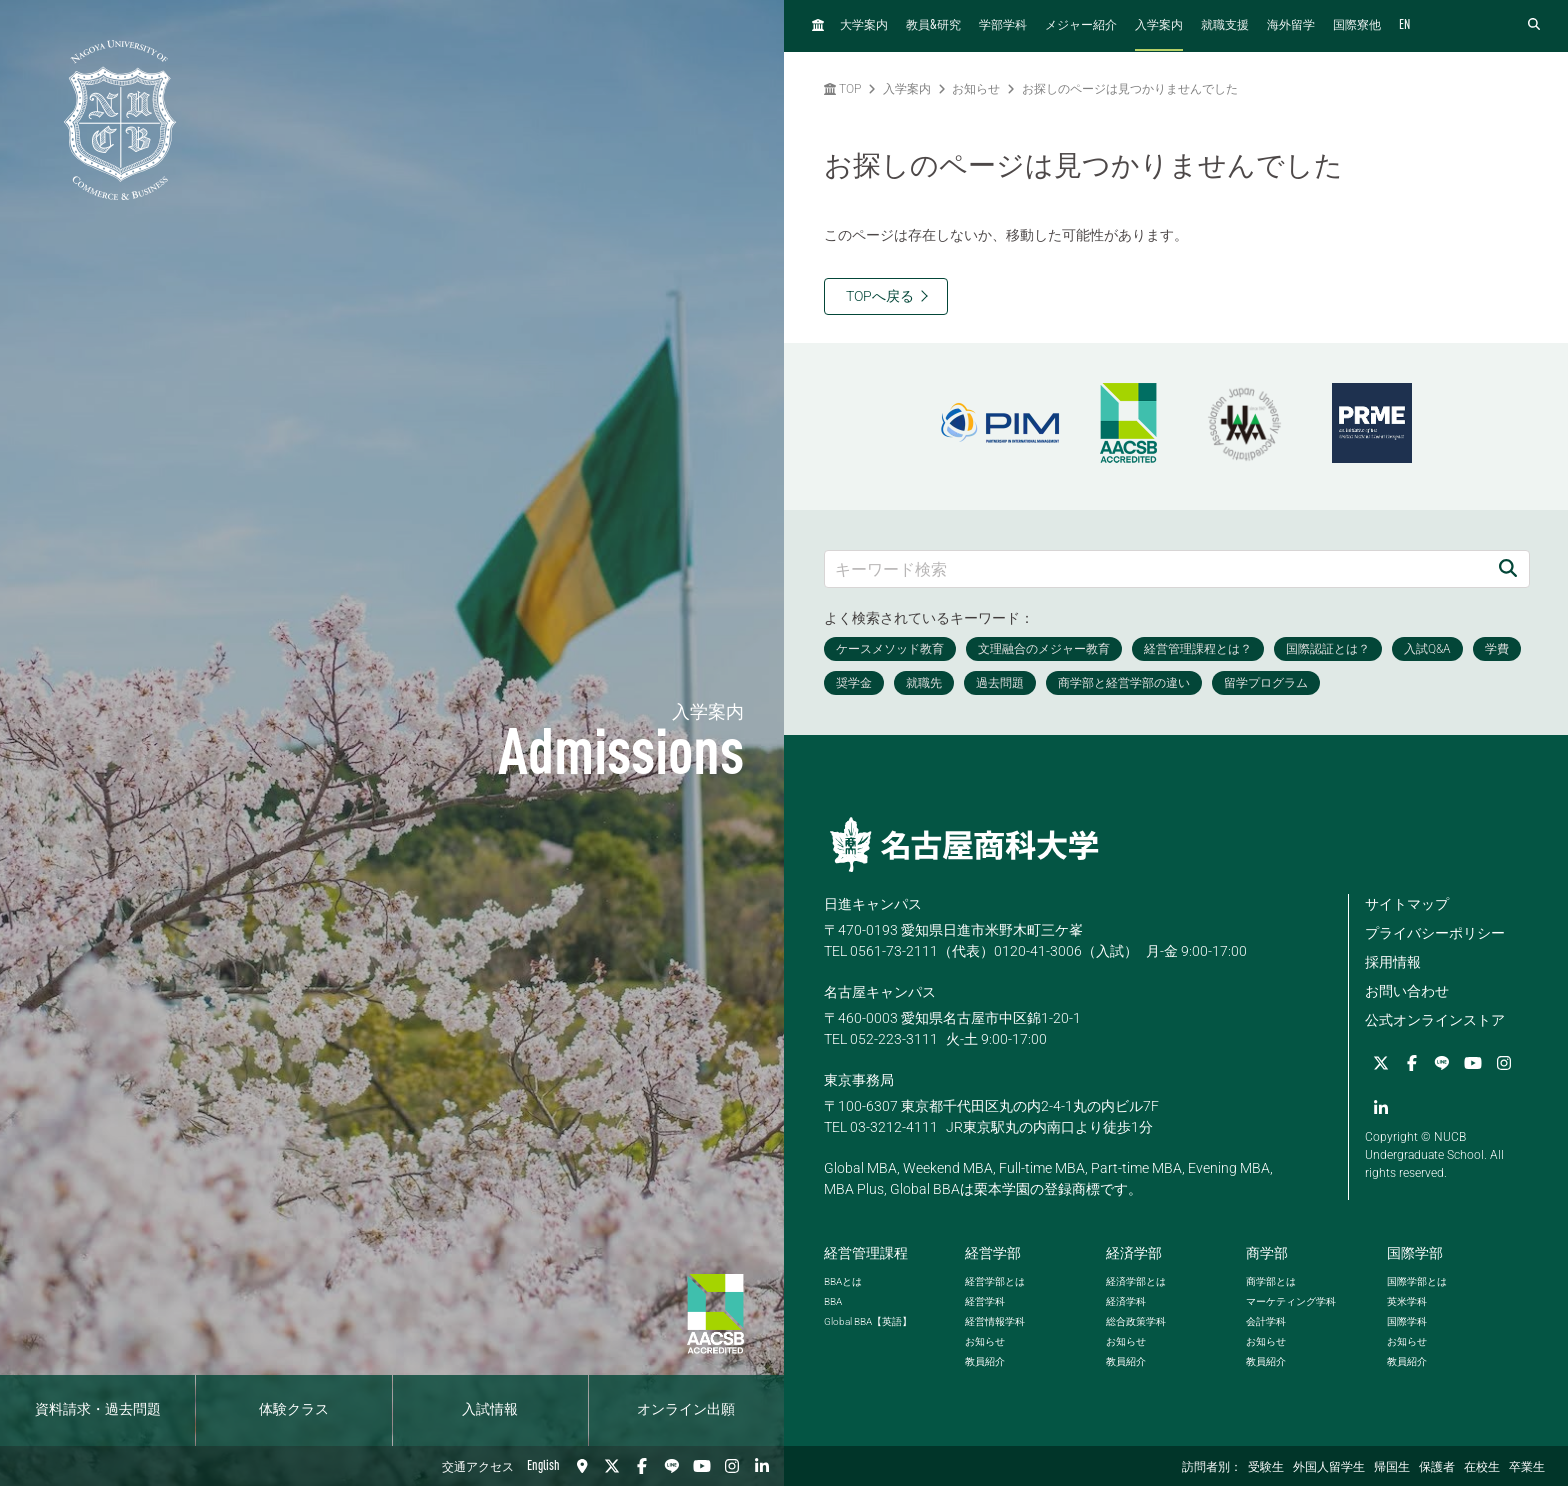 This screenshot has height=1486, width=1568. Describe the element at coordinates (672, 1466) in the screenshot. I see `[LINE]` at that location.